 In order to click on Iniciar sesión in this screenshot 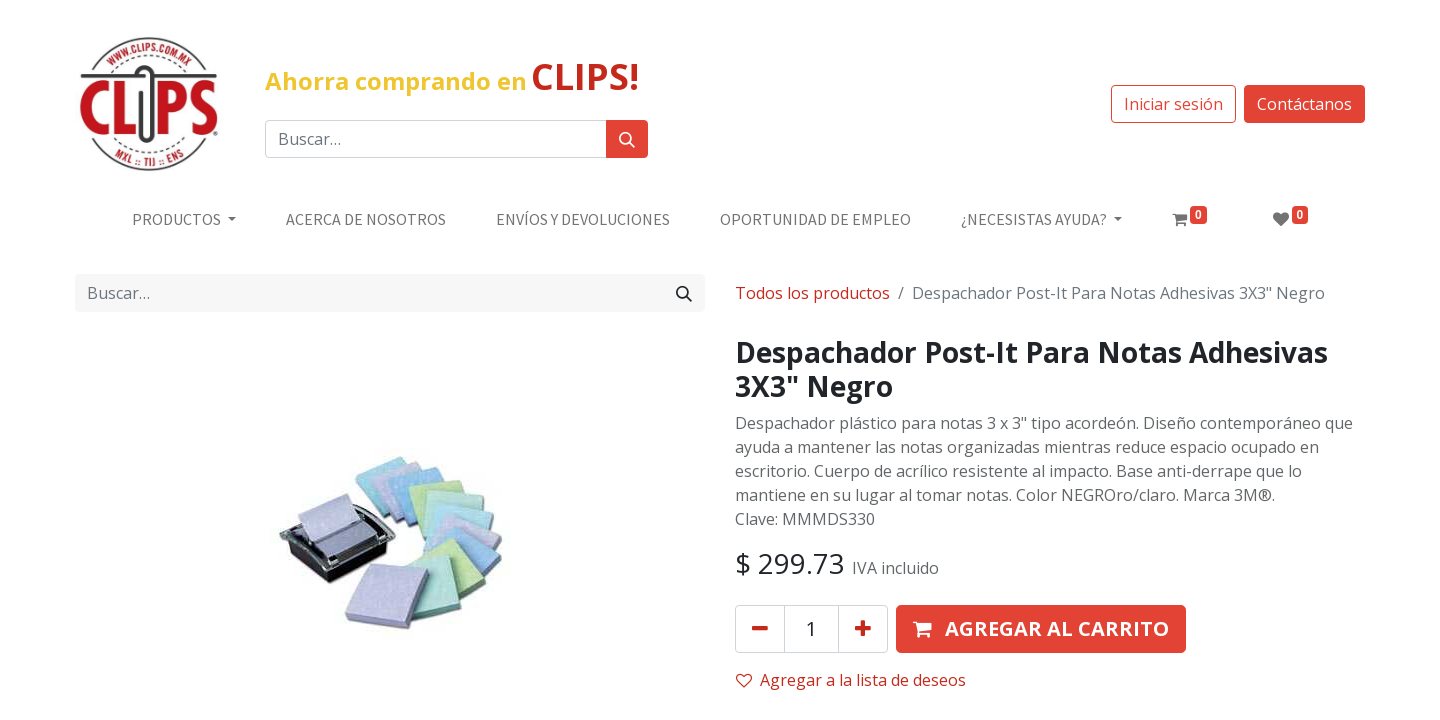, I will do `click(1173, 104)`.